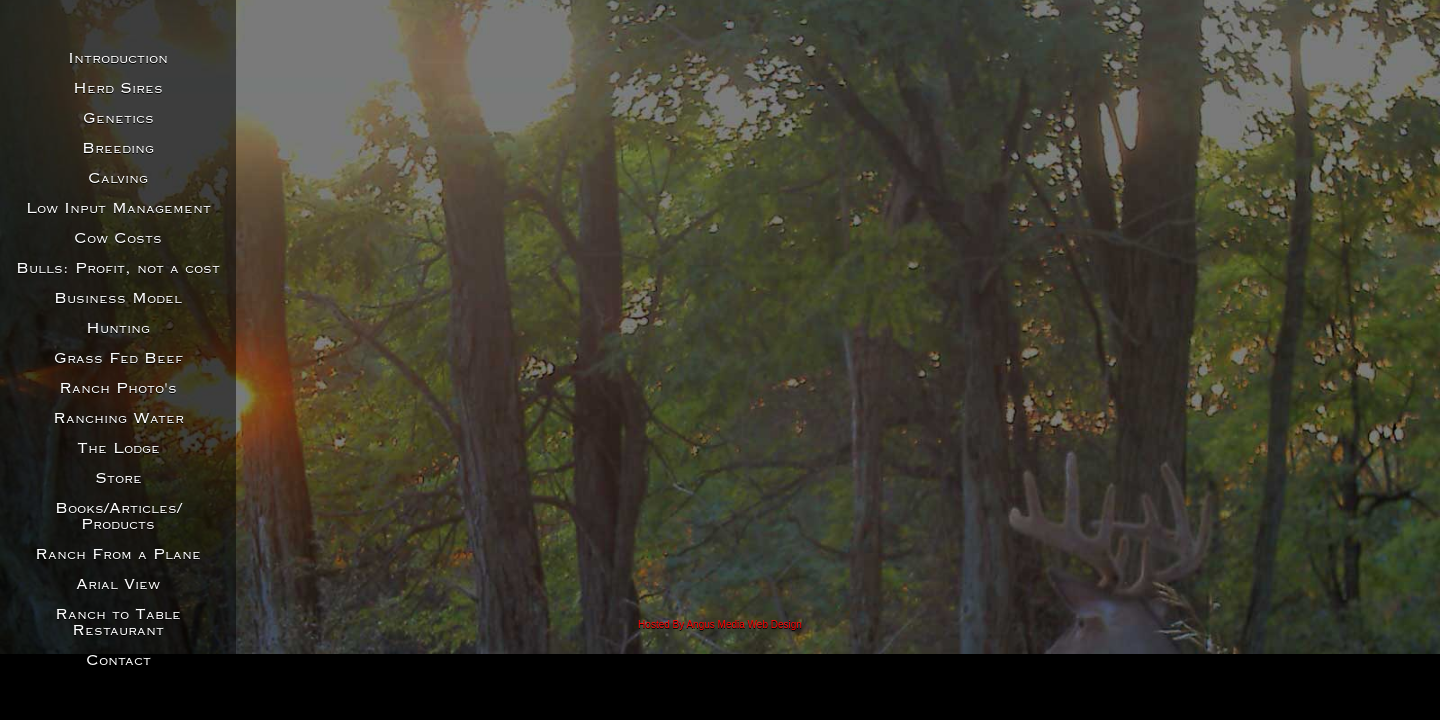  What do you see at coordinates (118, 59) in the screenshot?
I see `Introduction` at bounding box center [118, 59].